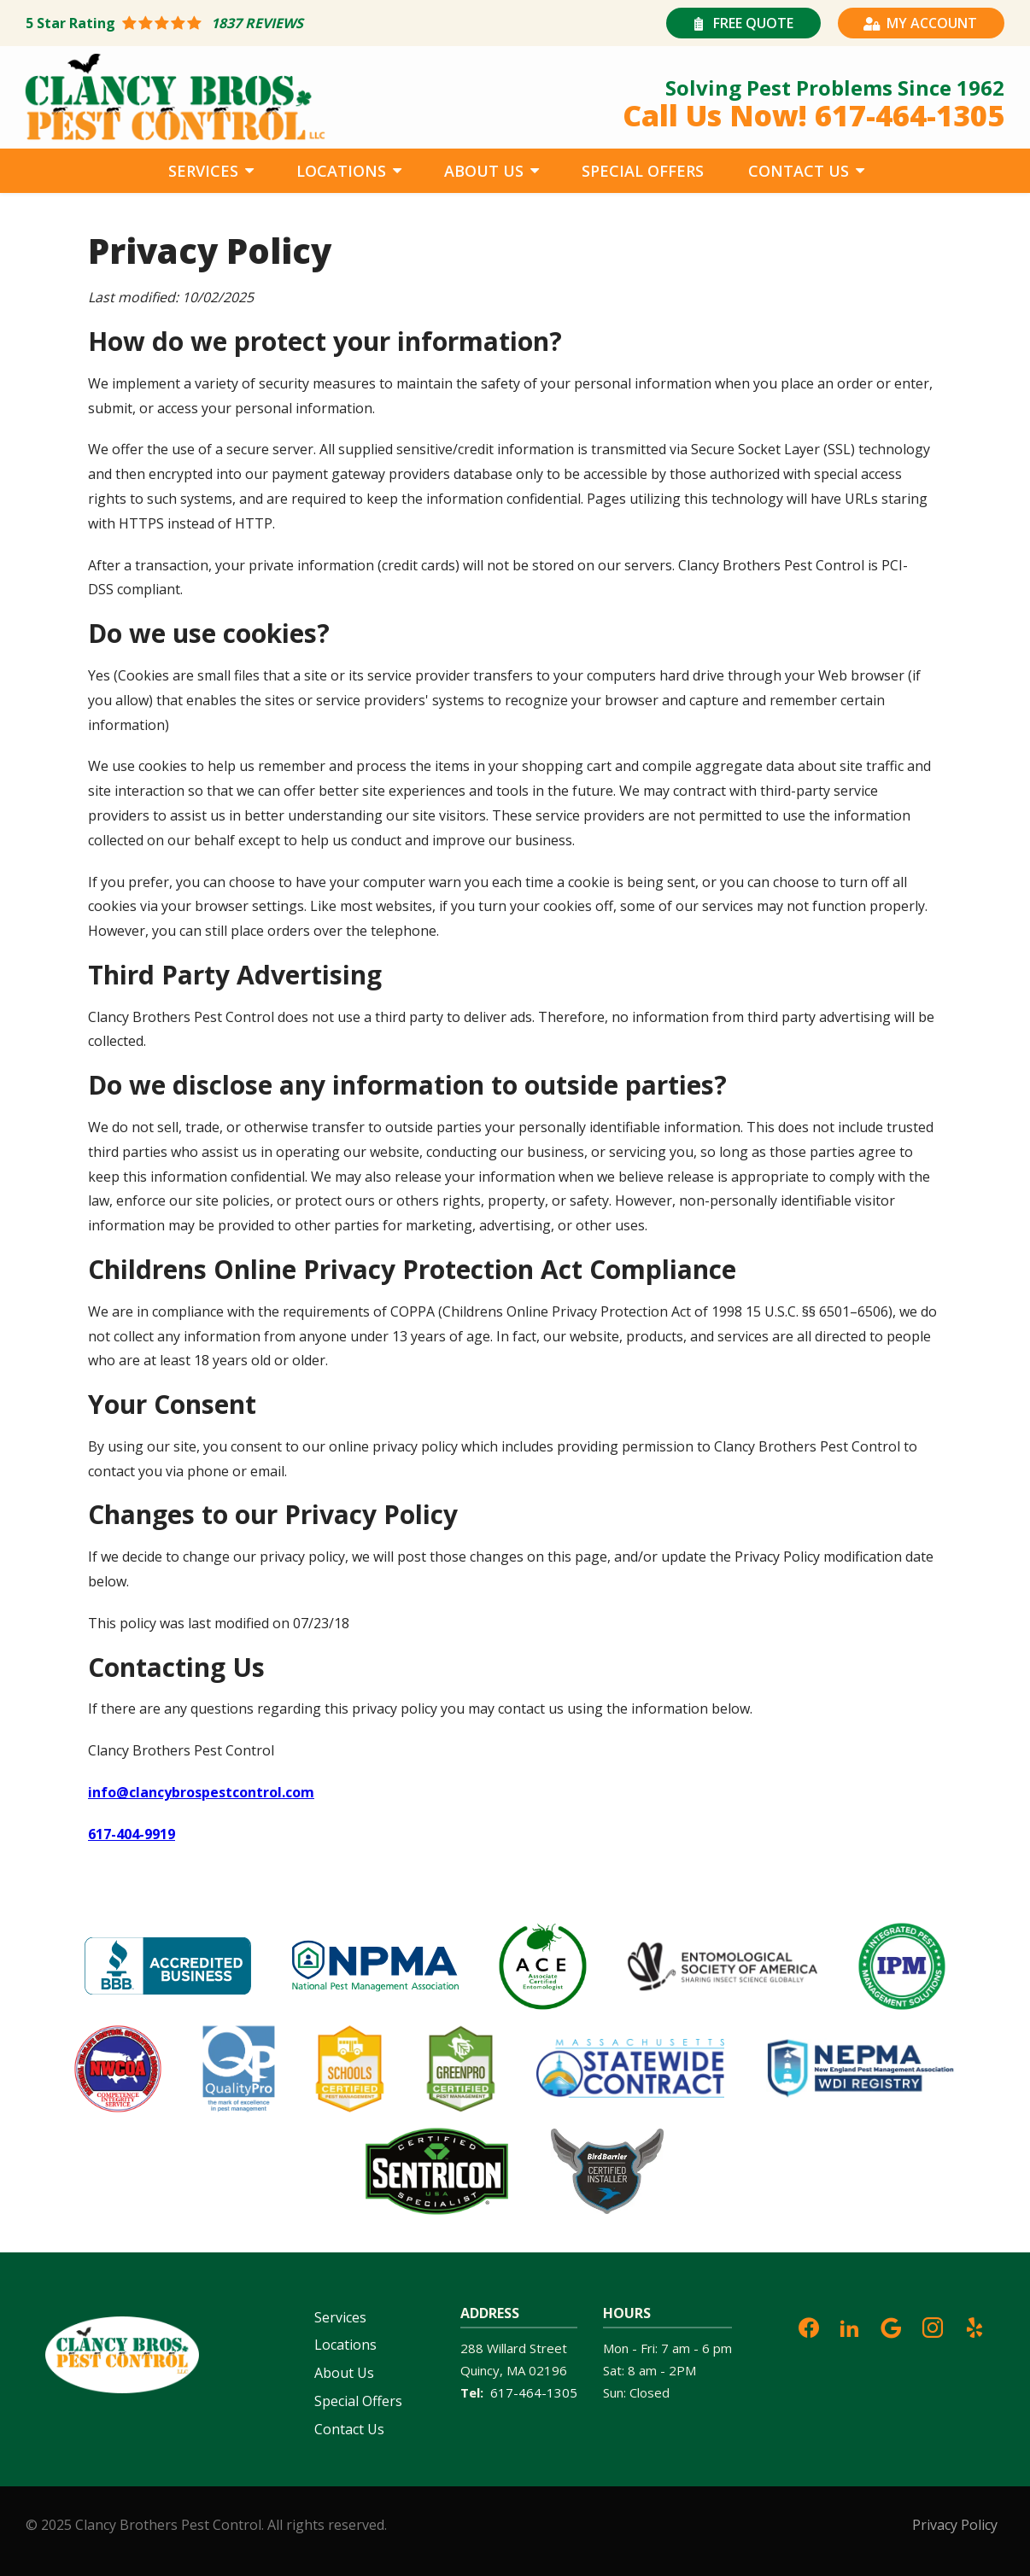 Image resolution: width=1030 pixels, height=2576 pixels. I want to click on [facebook], so click(809, 2326).